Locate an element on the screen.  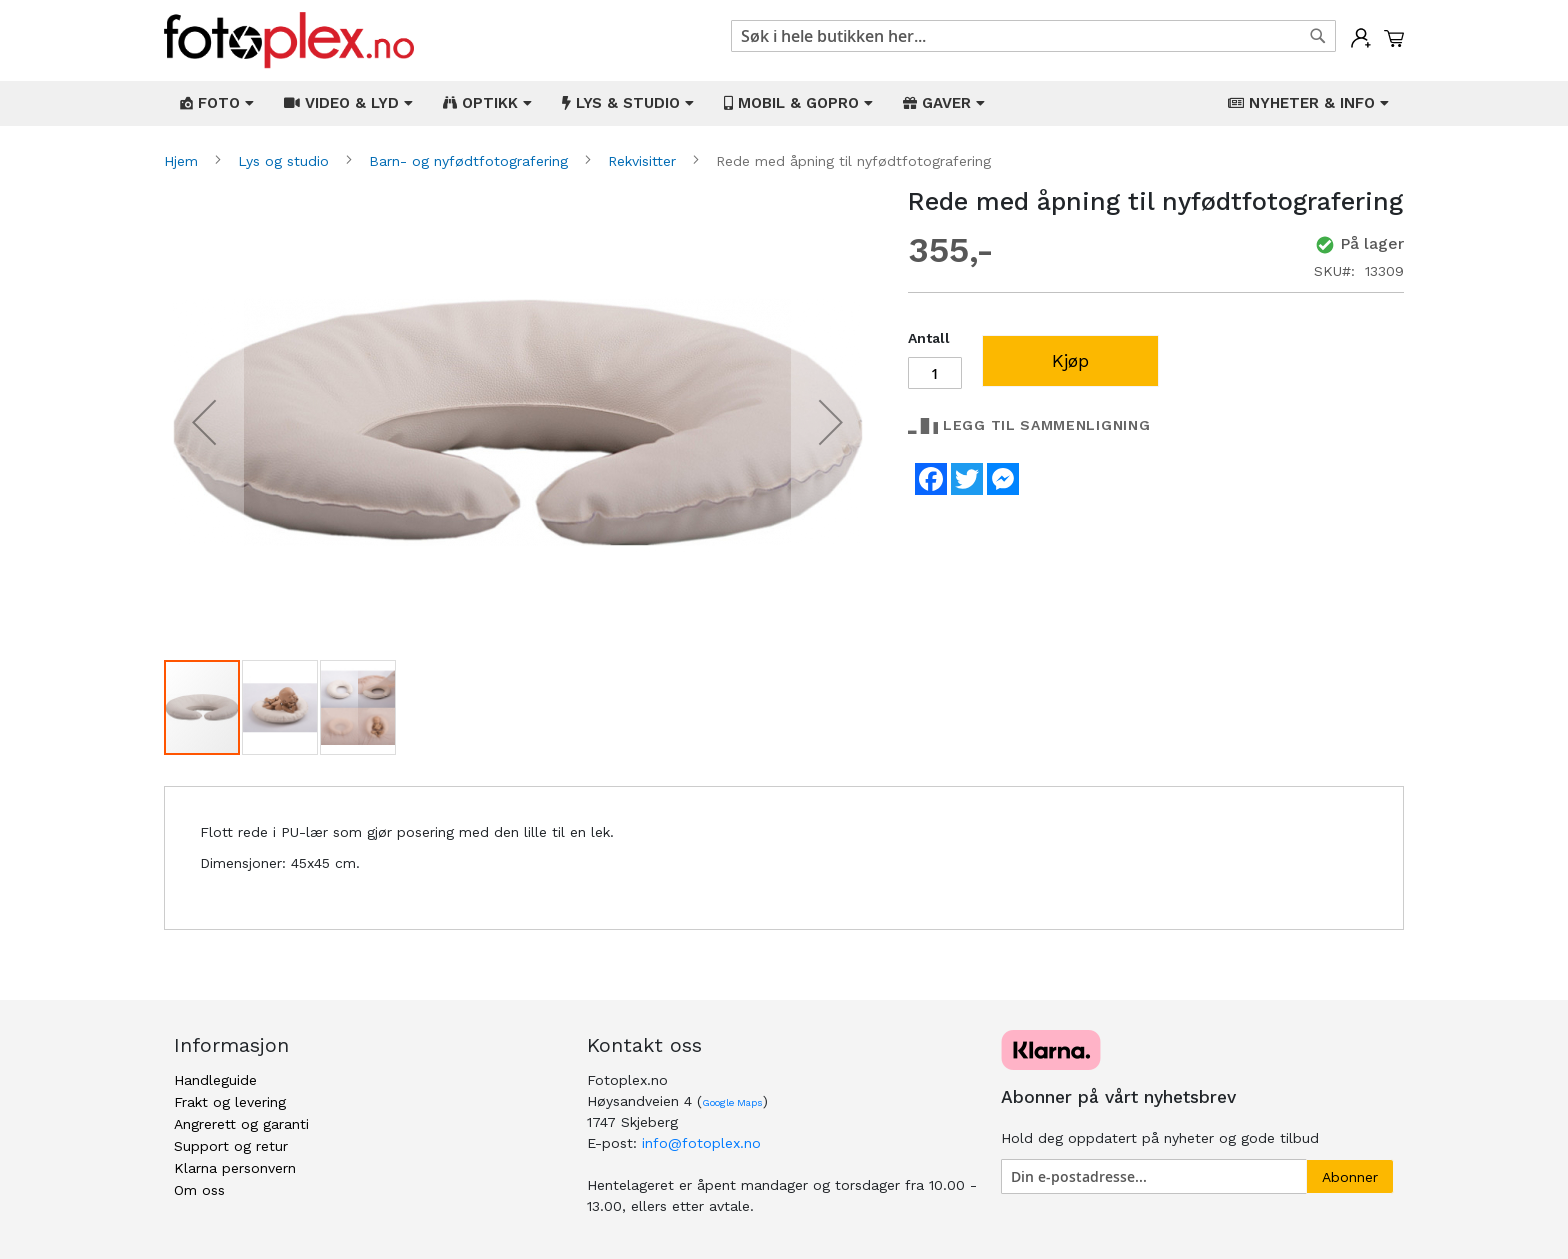
Klarna personvern is located at coordinates (235, 1168).